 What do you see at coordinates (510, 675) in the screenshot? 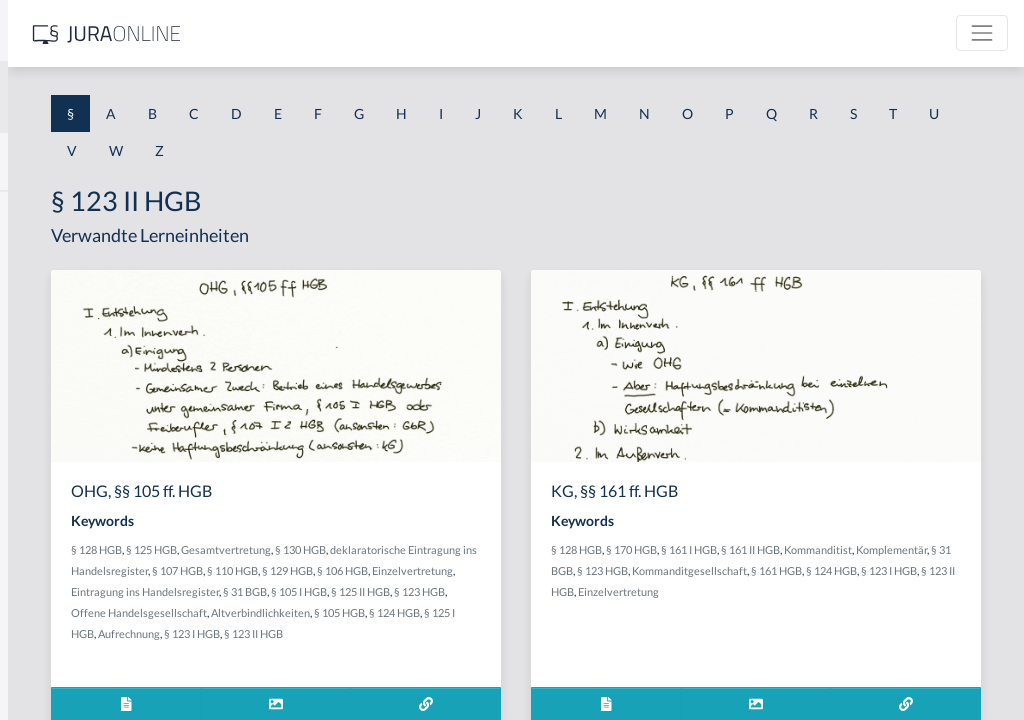
I see `§ 123 II HGB` at bounding box center [510, 675].